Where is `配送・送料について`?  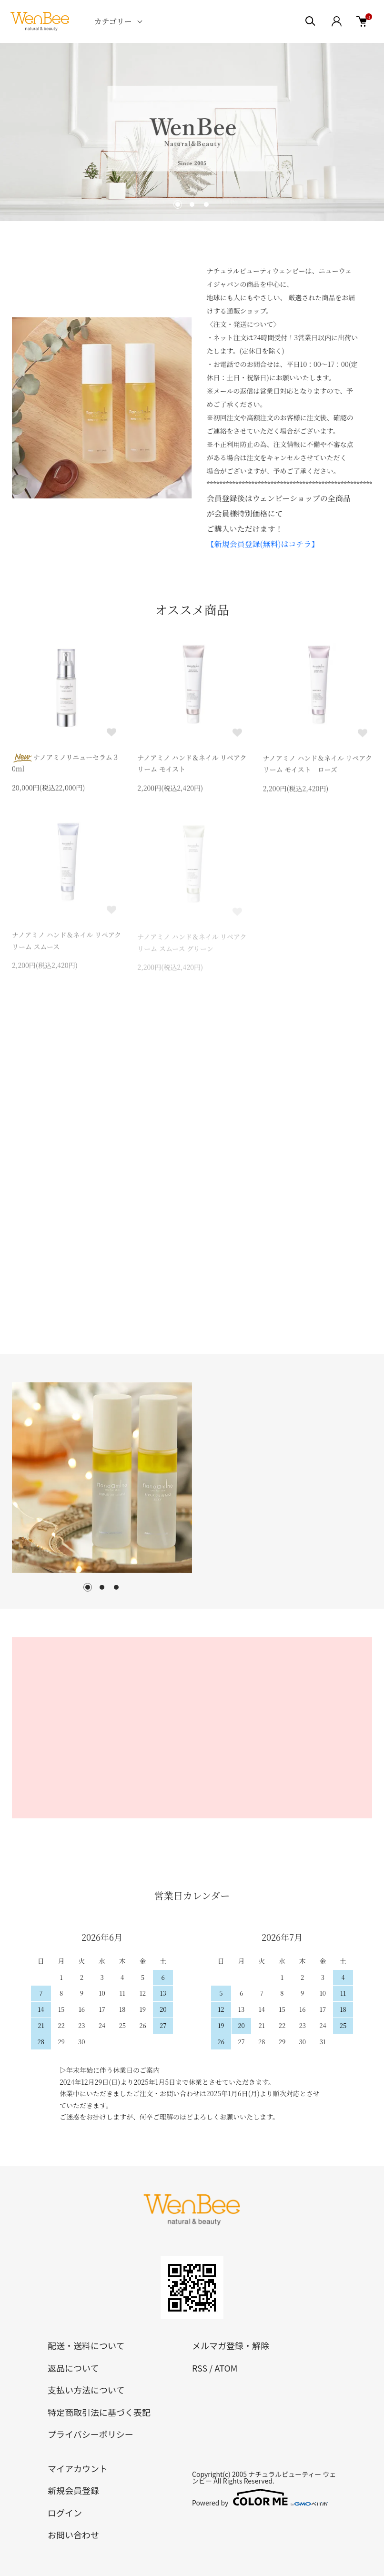
配送・送料について is located at coordinates (86, 2345).